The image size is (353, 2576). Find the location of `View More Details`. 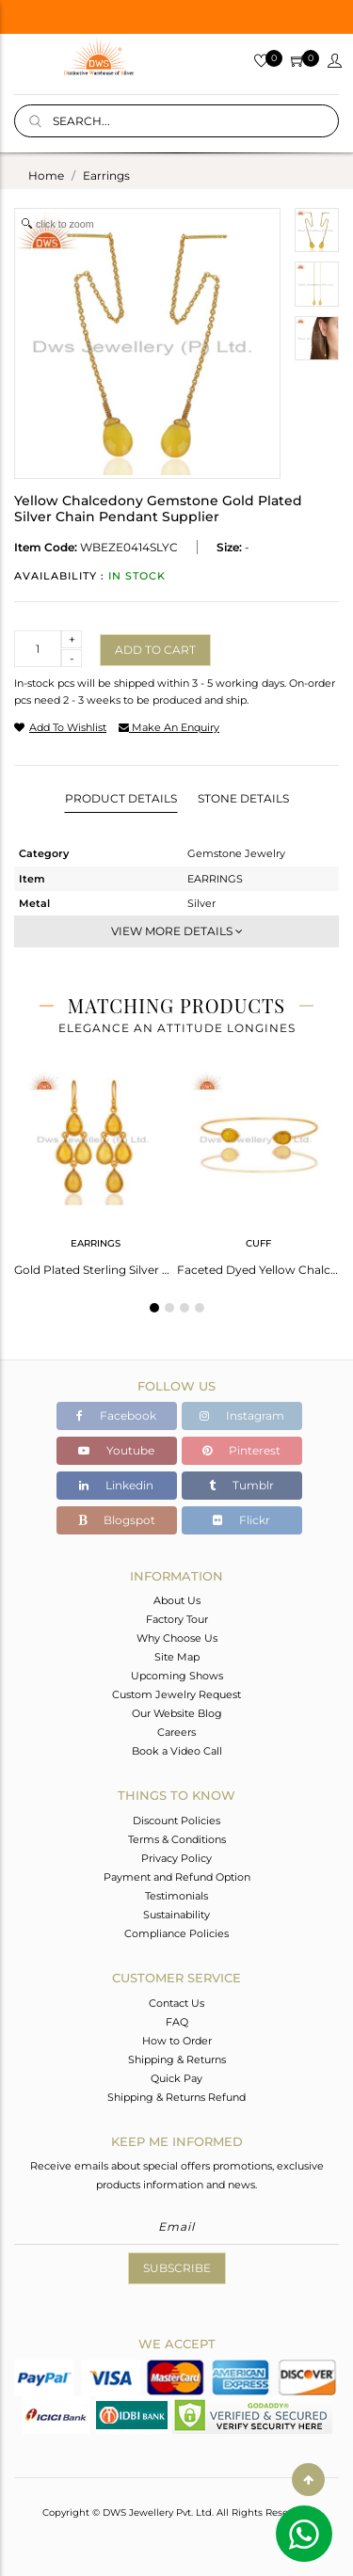

View More Details is located at coordinates (177, 931).